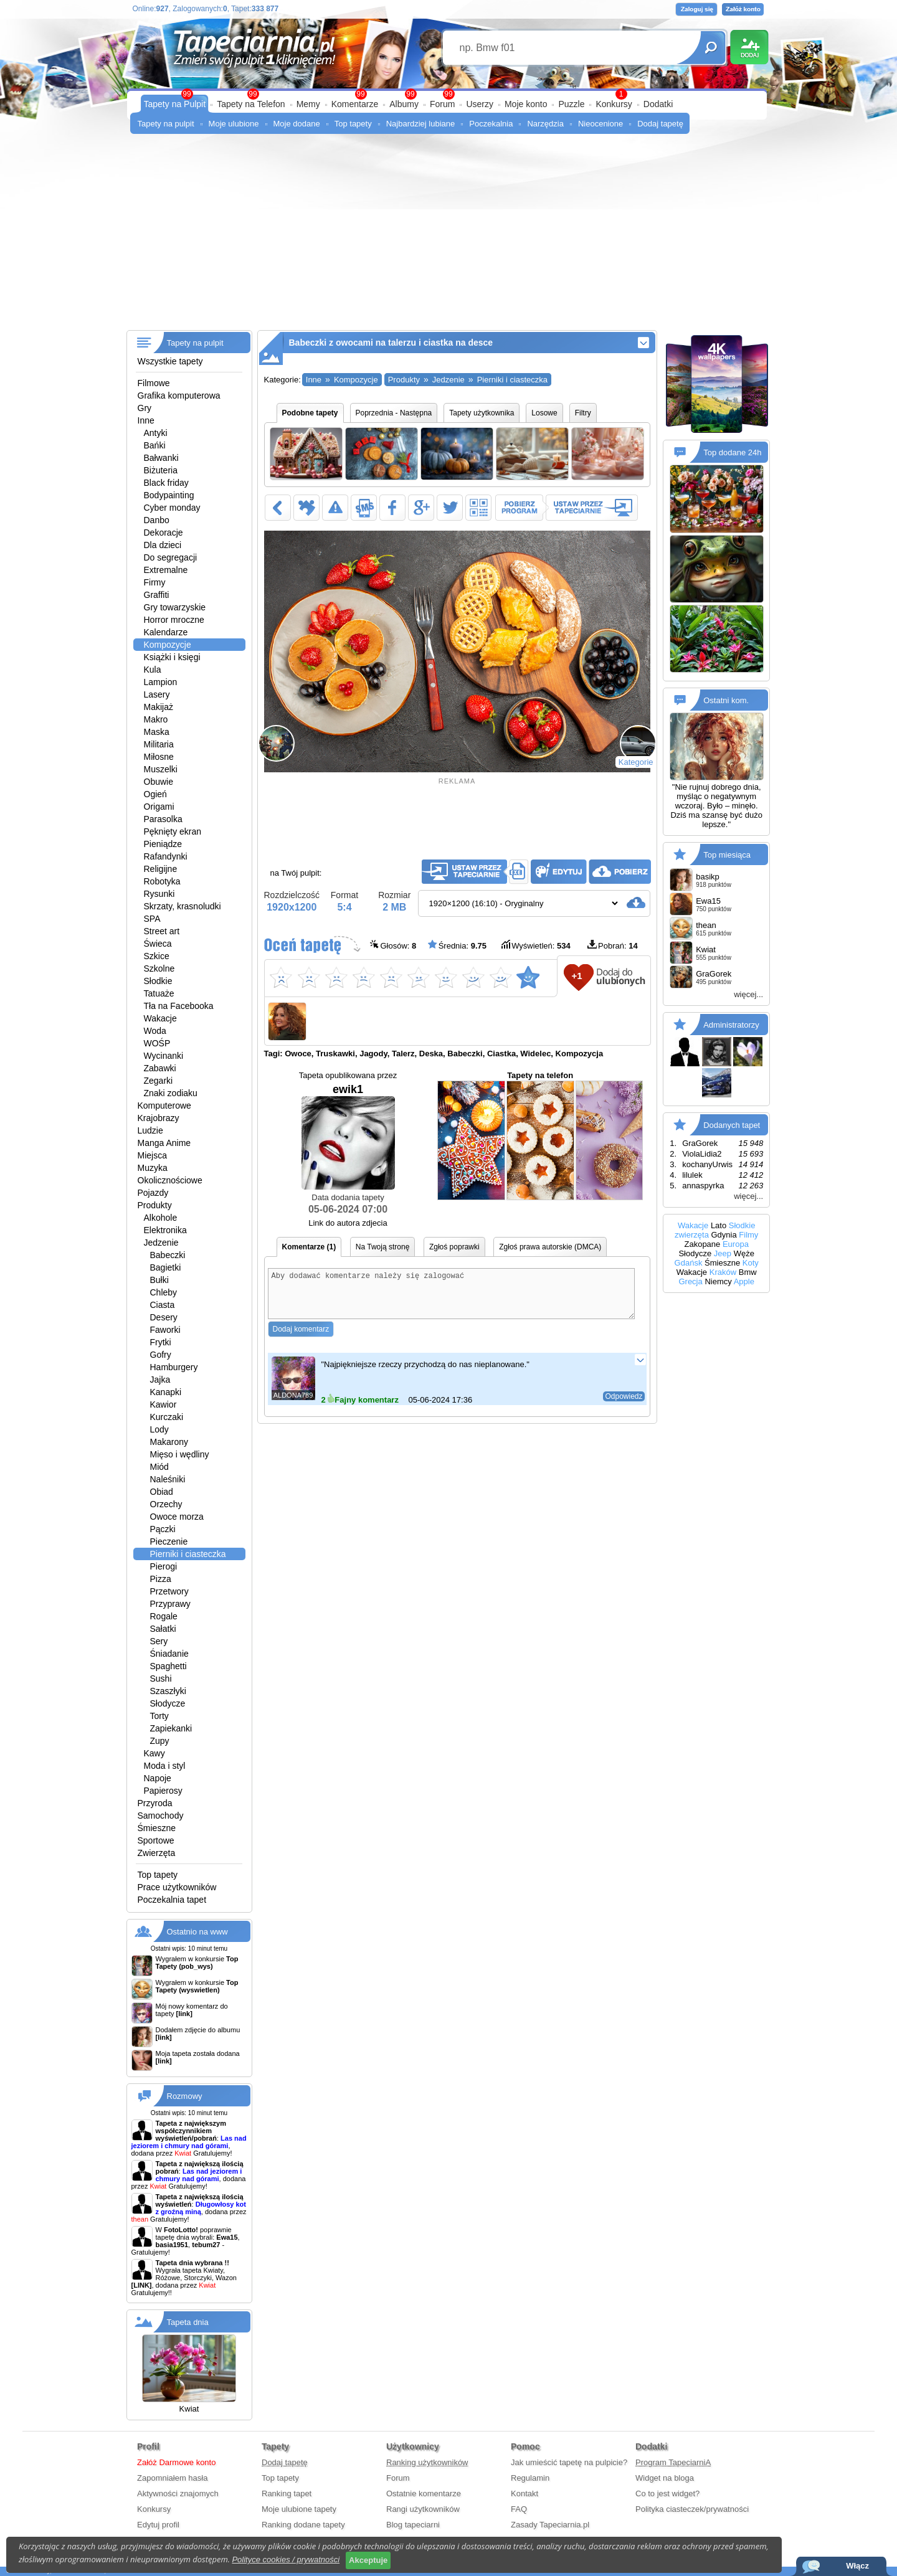 The height and width of the screenshot is (2576, 897). Describe the element at coordinates (169, 1591) in the screenshot. I see `Przetwory` at that location.